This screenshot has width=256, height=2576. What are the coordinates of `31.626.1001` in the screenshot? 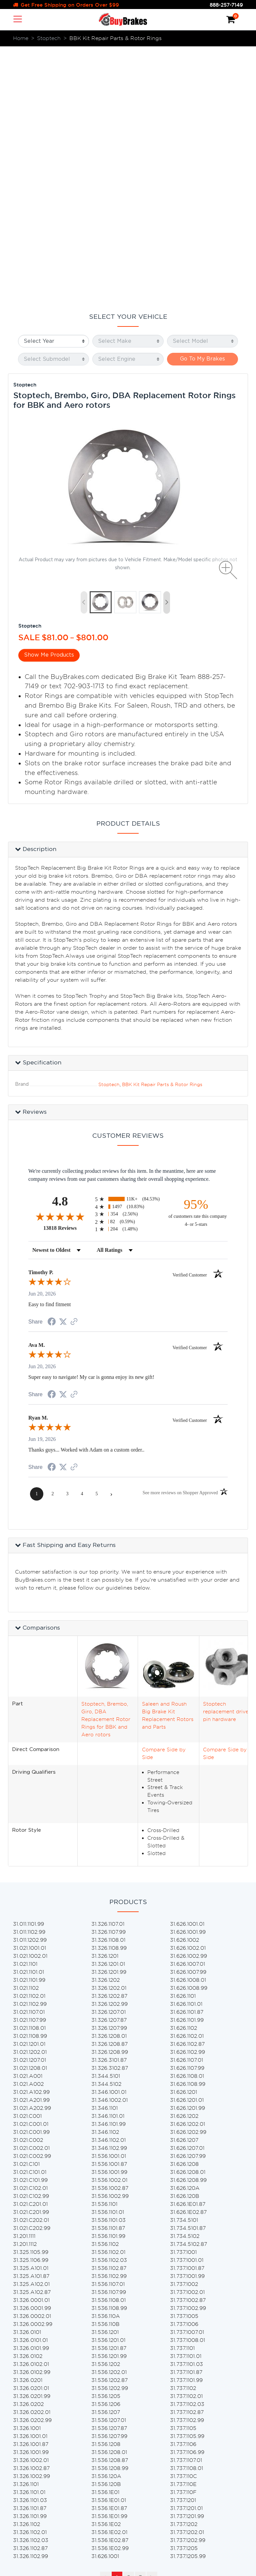 It's located at (105, 2300).